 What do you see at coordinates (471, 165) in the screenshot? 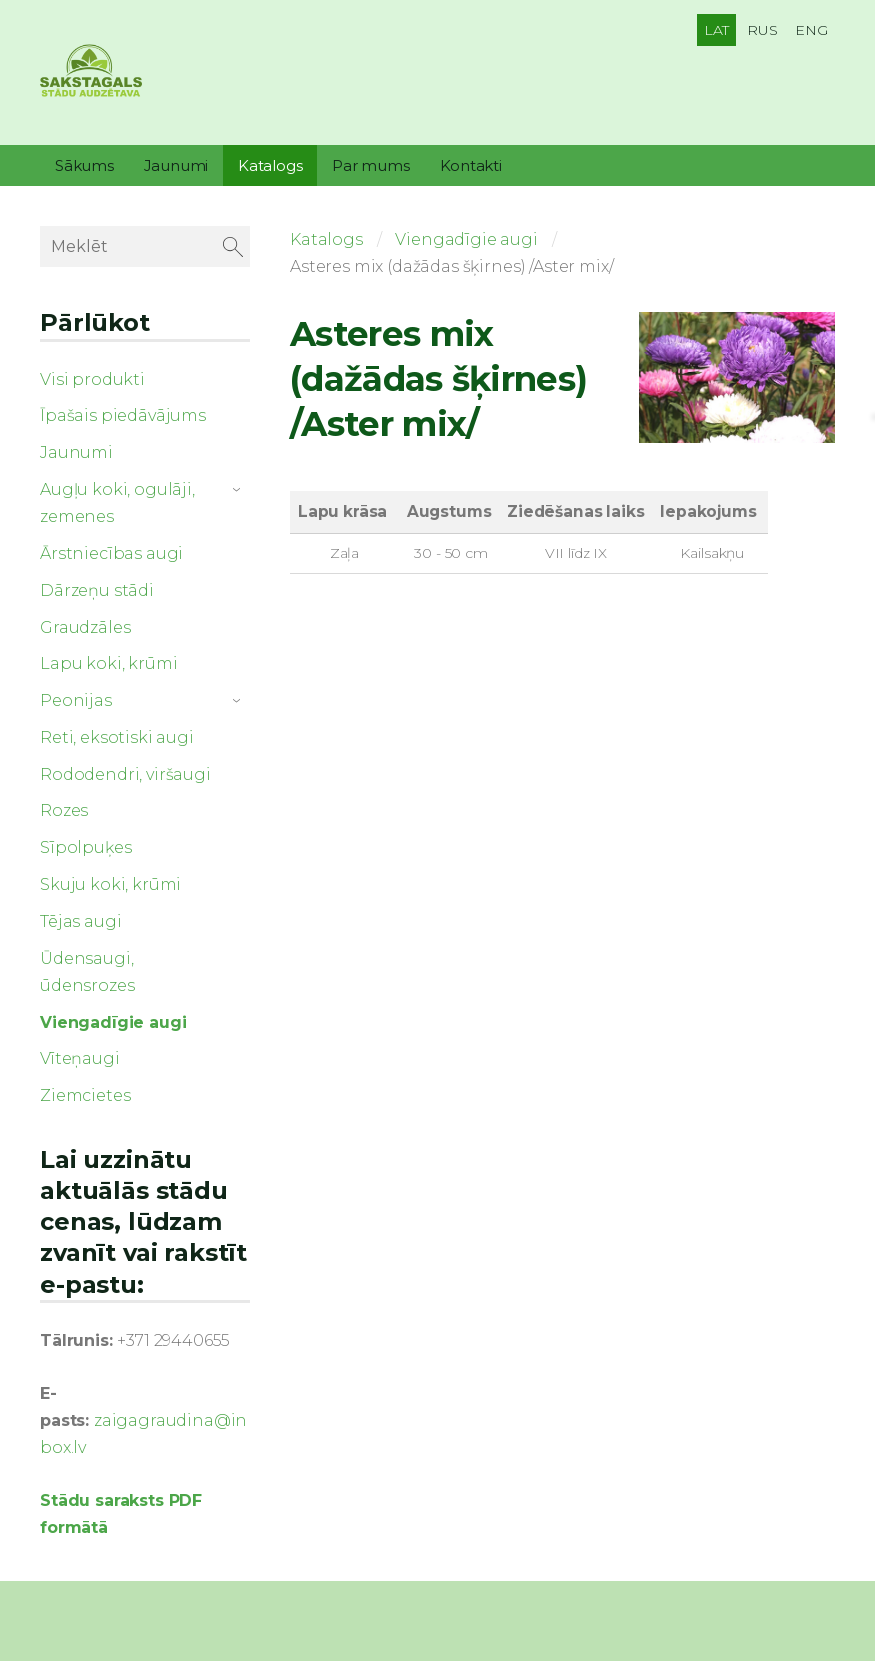
I see `Kontakti [menuitem]` at bounding box center [471, 165].